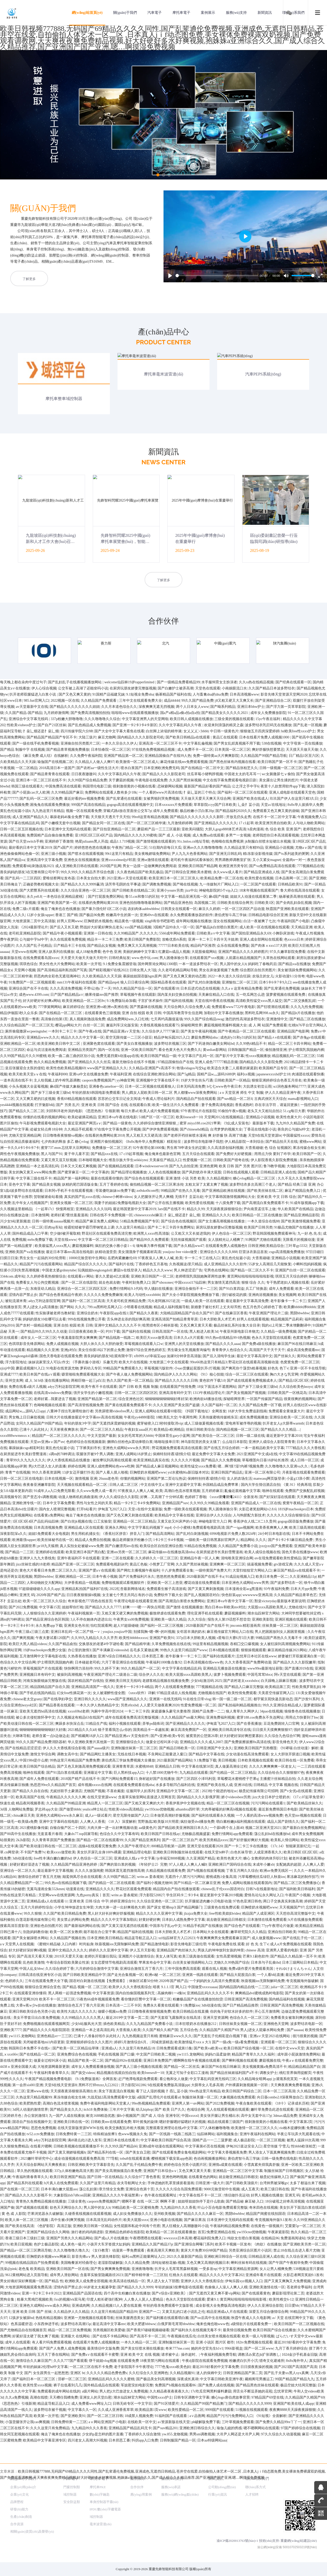 Image resolution: width=327 pixels, height=2576 pixels. What do you see at coordinates (111, 2046) in the screenshot?
I see `黑人好大好长好爽好舒服视频` at bounding box center [111, 2046].